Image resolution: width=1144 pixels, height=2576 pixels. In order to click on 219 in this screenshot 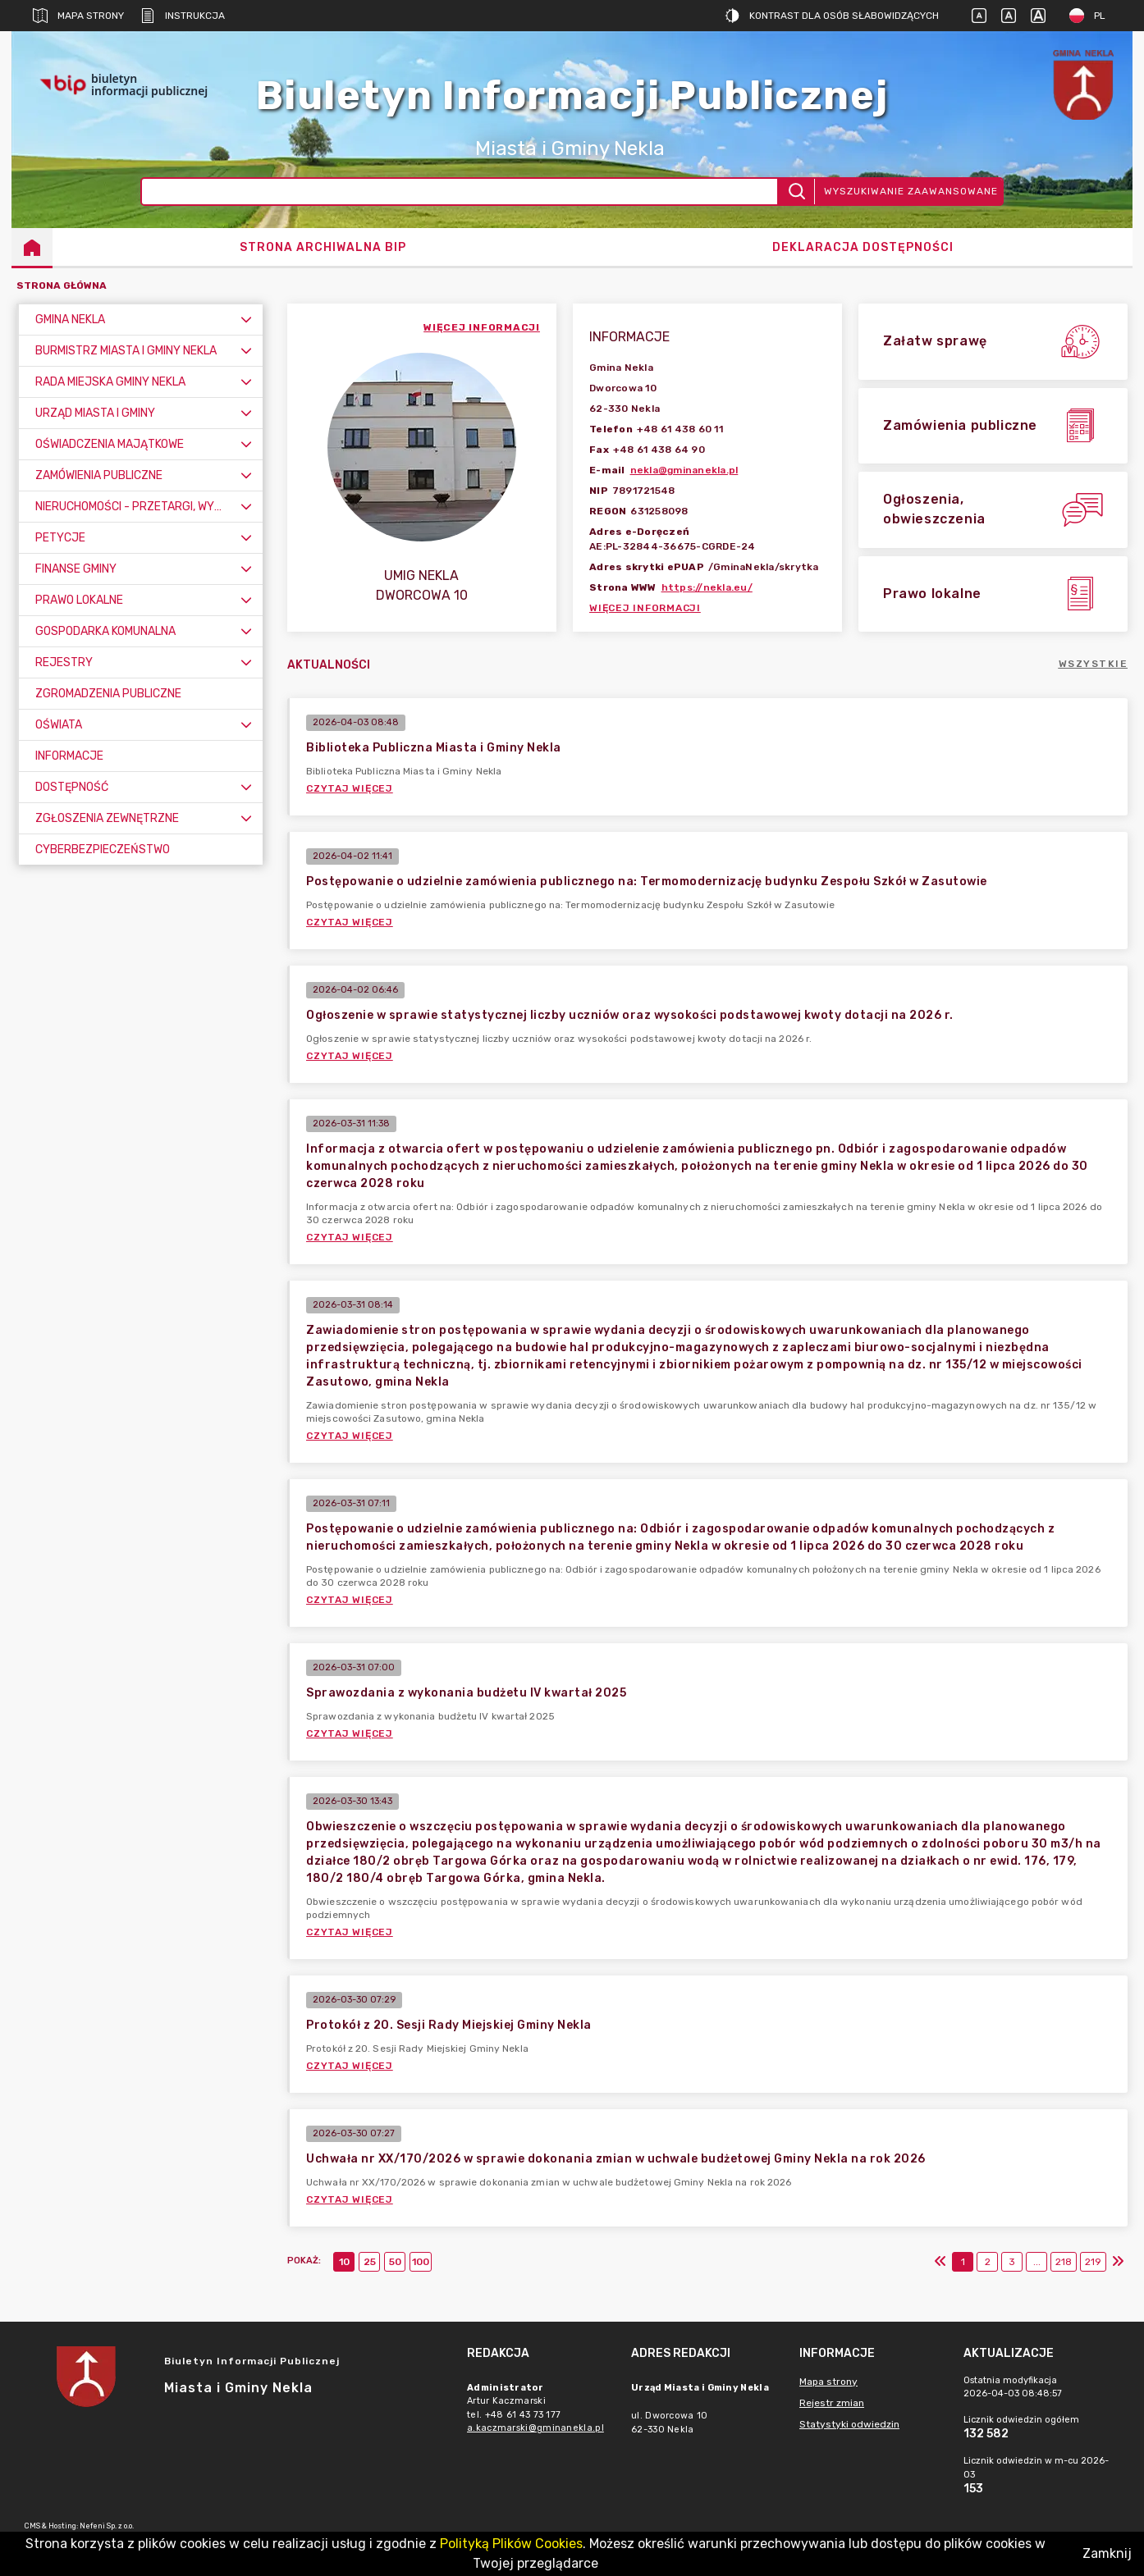, I will do `click(1093, 2262)`.